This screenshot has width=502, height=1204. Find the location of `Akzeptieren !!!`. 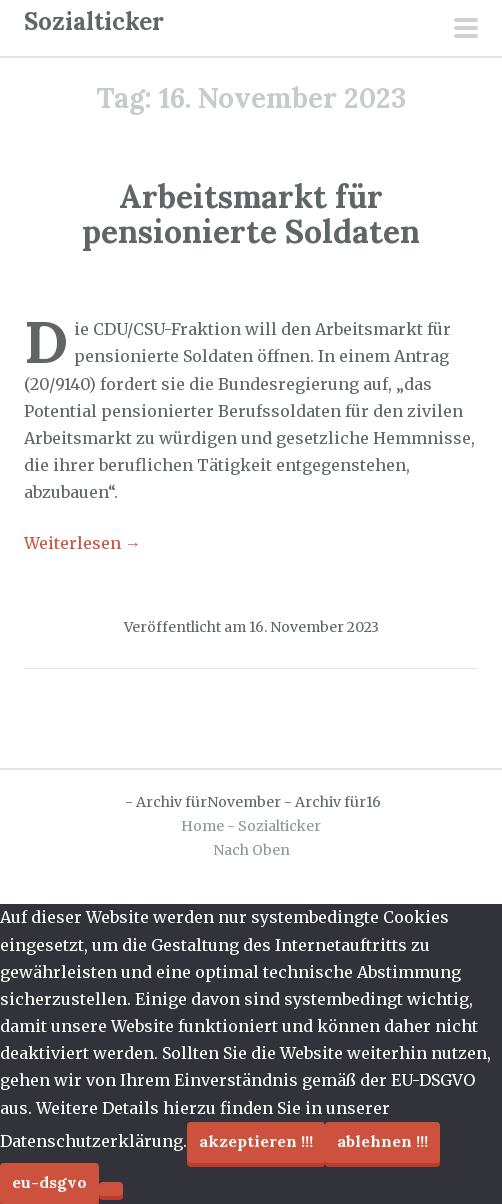

Akzeptieren !!! is located at coordinates (256, 1141).